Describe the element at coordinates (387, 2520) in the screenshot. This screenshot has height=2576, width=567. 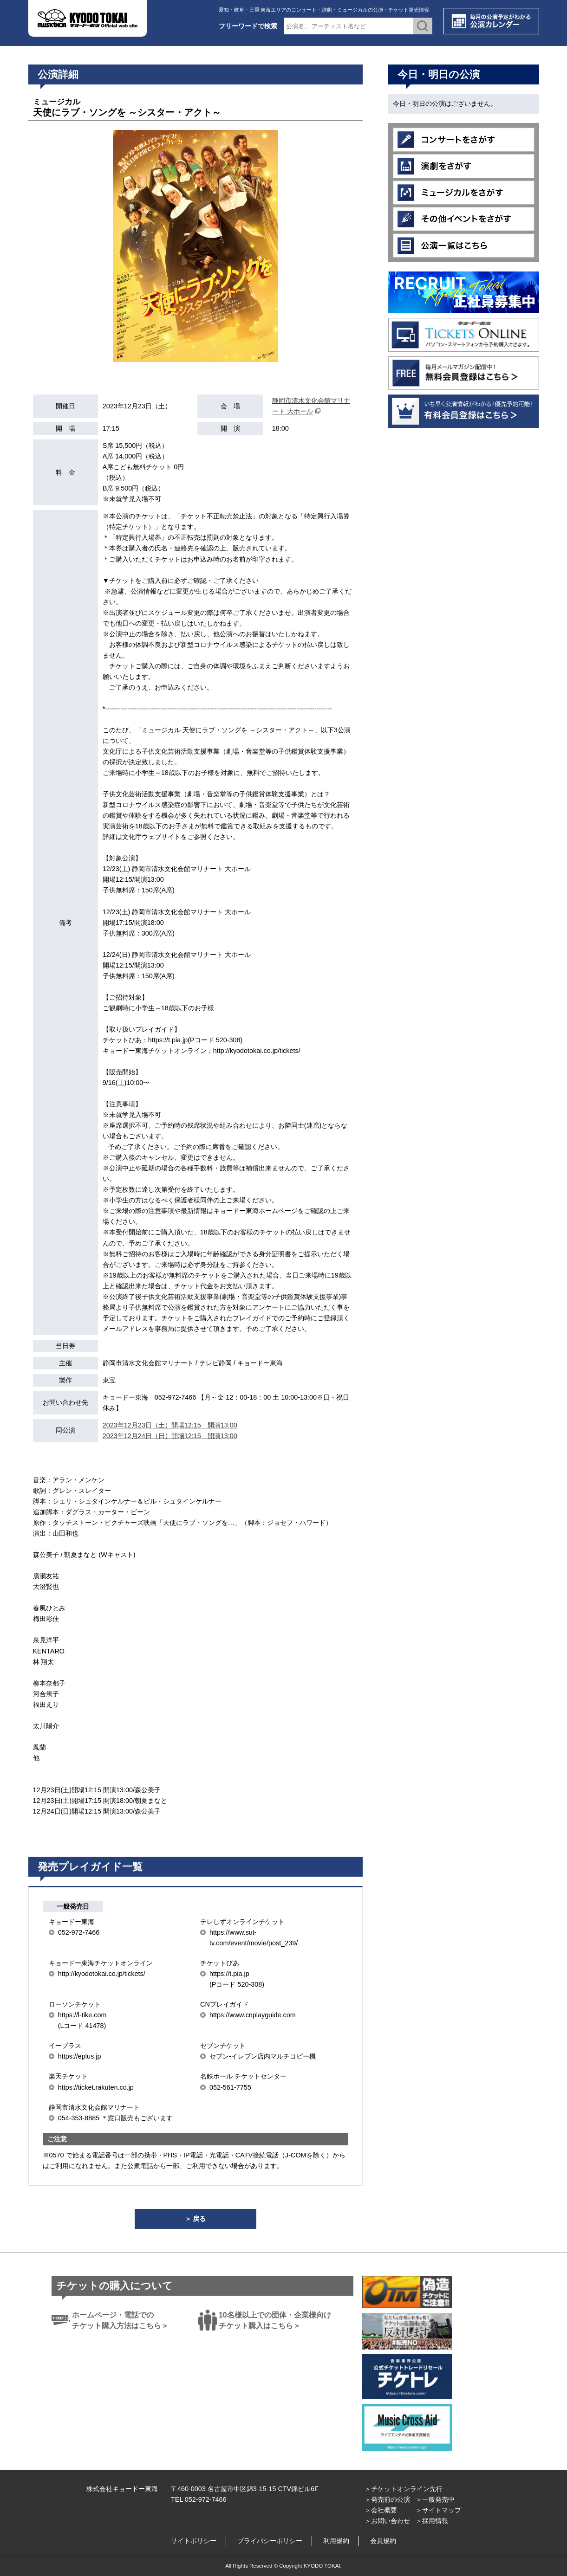
I see `＞お問い合わせ` at that location.